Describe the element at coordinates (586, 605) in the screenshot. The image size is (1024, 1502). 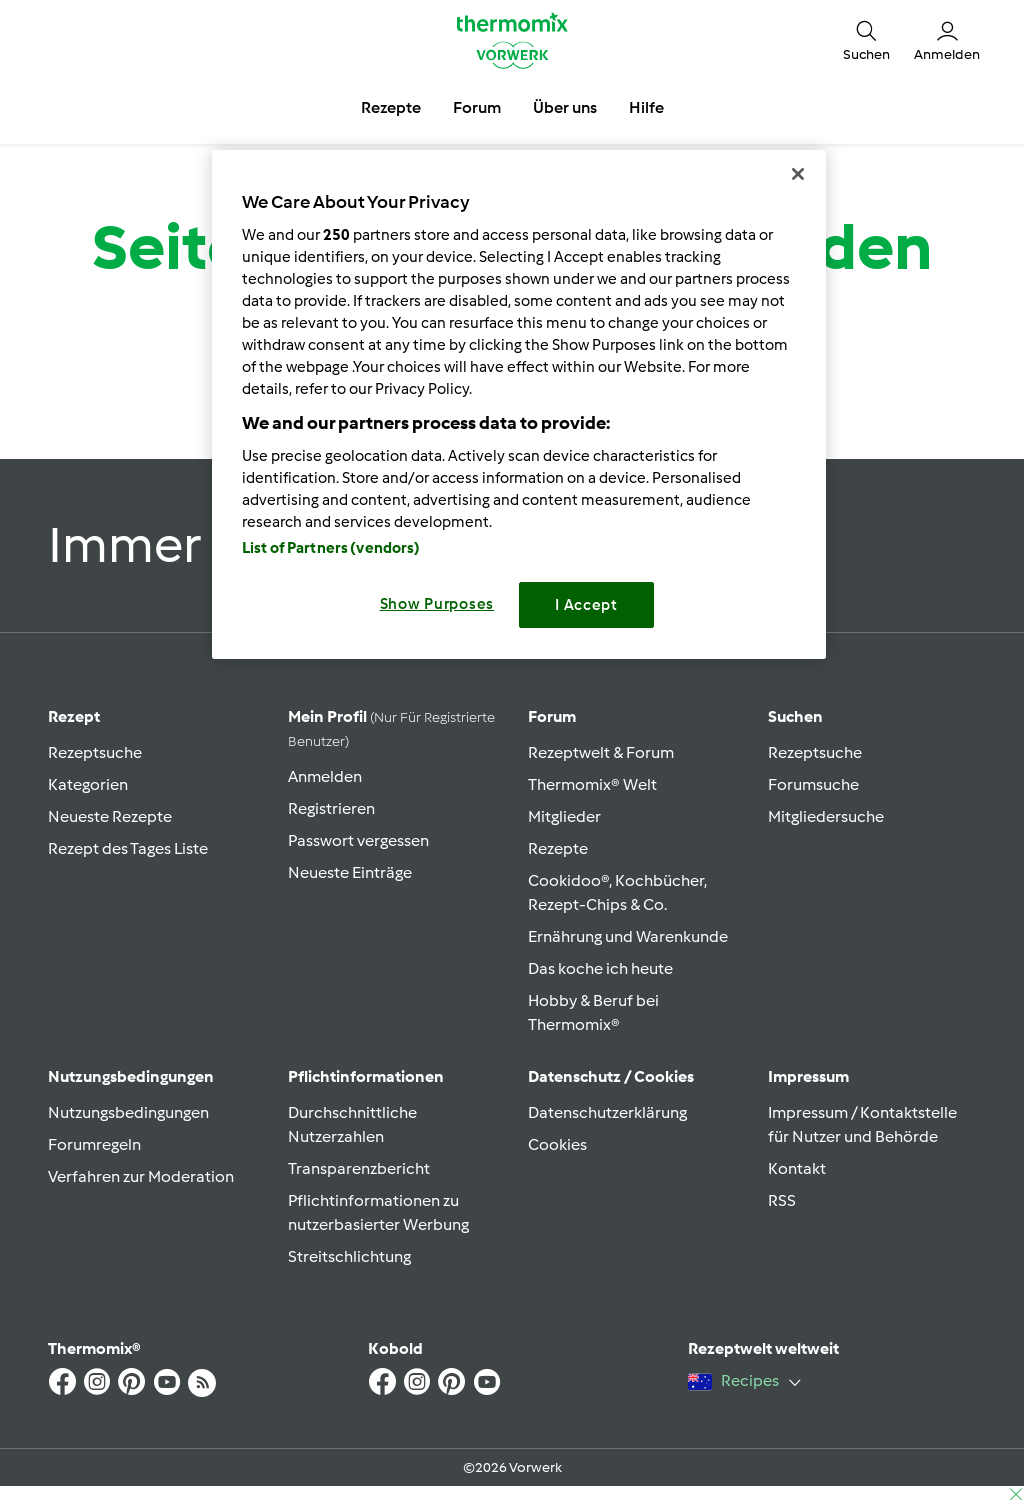
I see `I Accept` at that location.